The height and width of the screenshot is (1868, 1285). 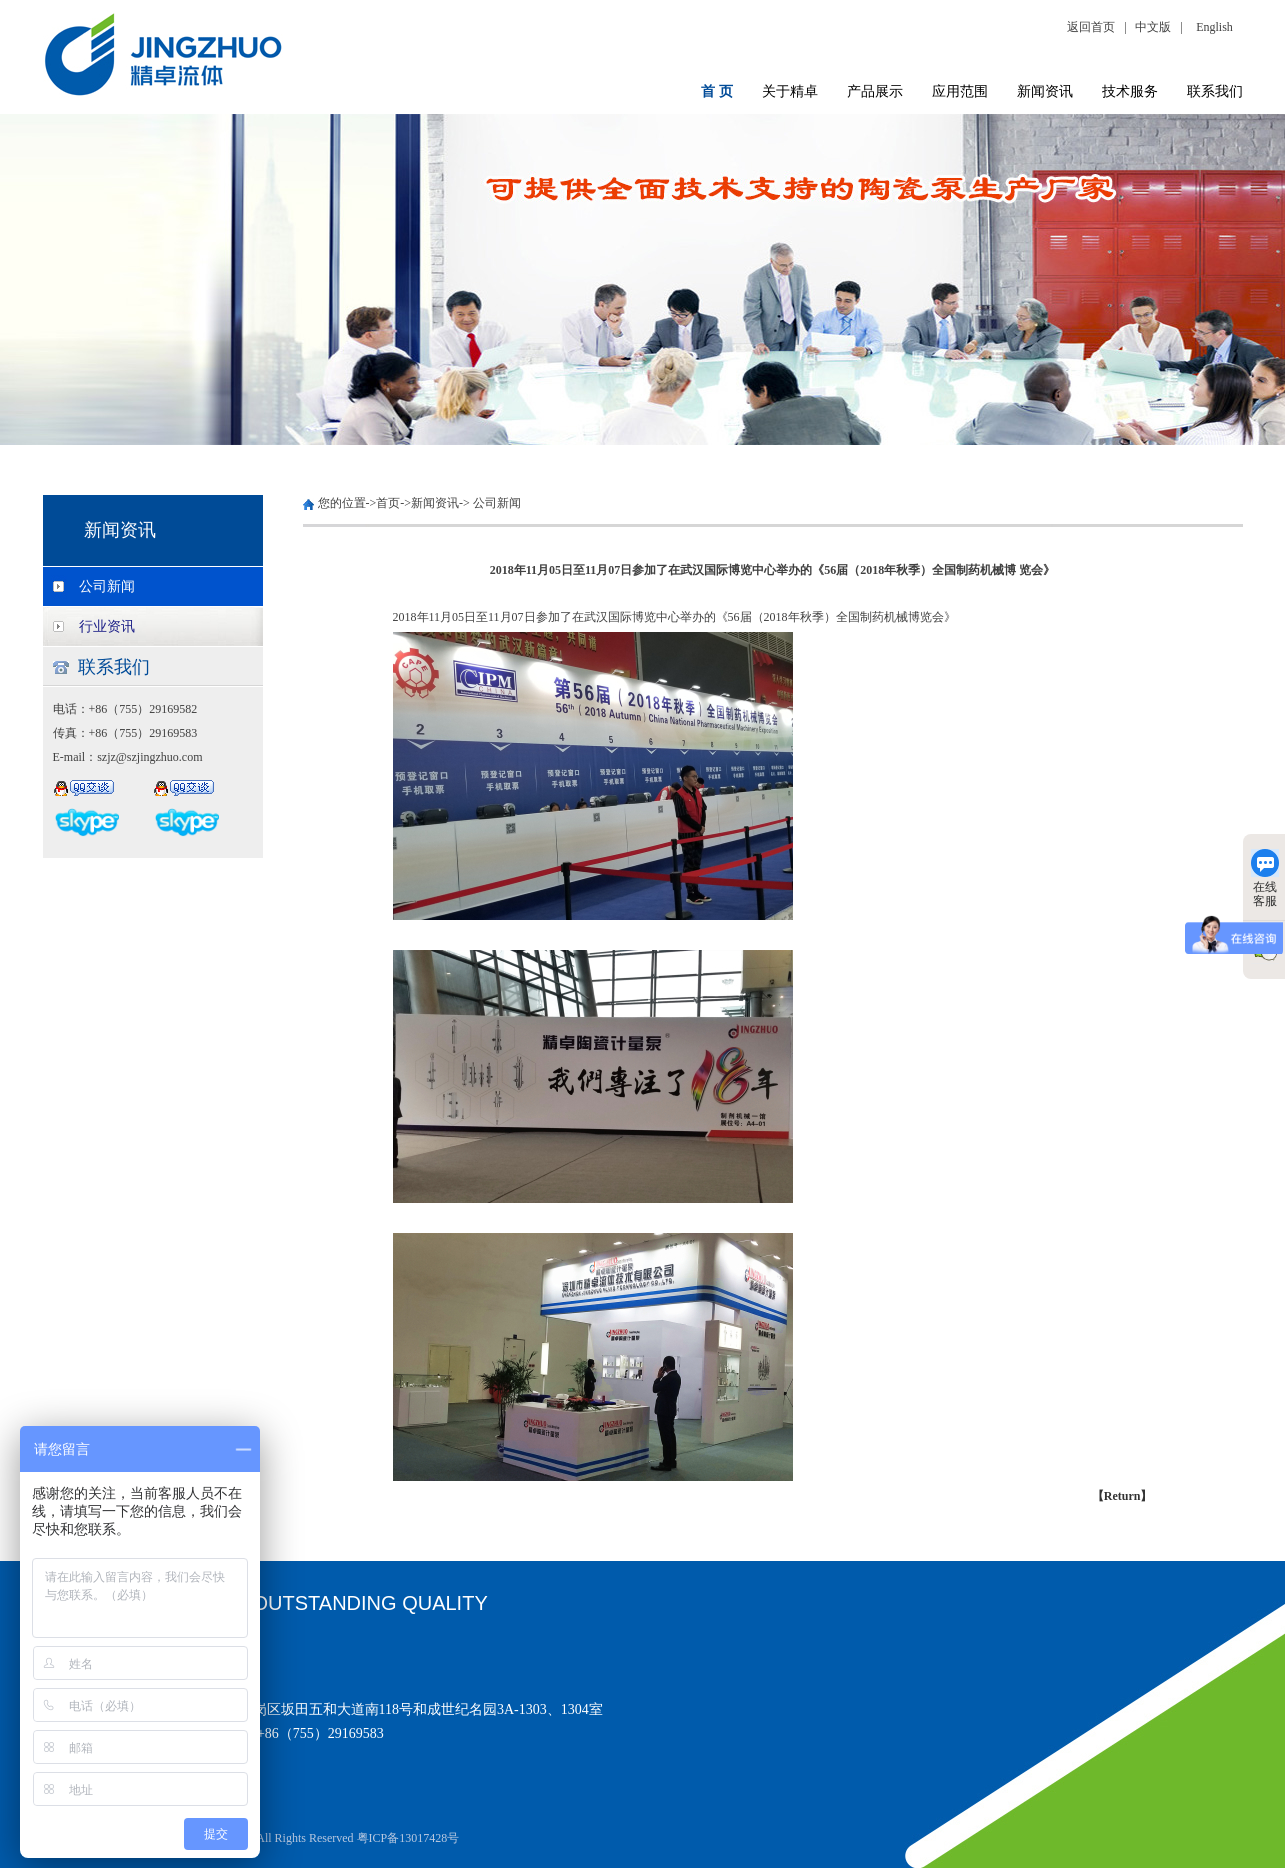 What do you see at coordinates (388, 503) in the screenshot?
I see `首页` at bounding box center [388, 503].